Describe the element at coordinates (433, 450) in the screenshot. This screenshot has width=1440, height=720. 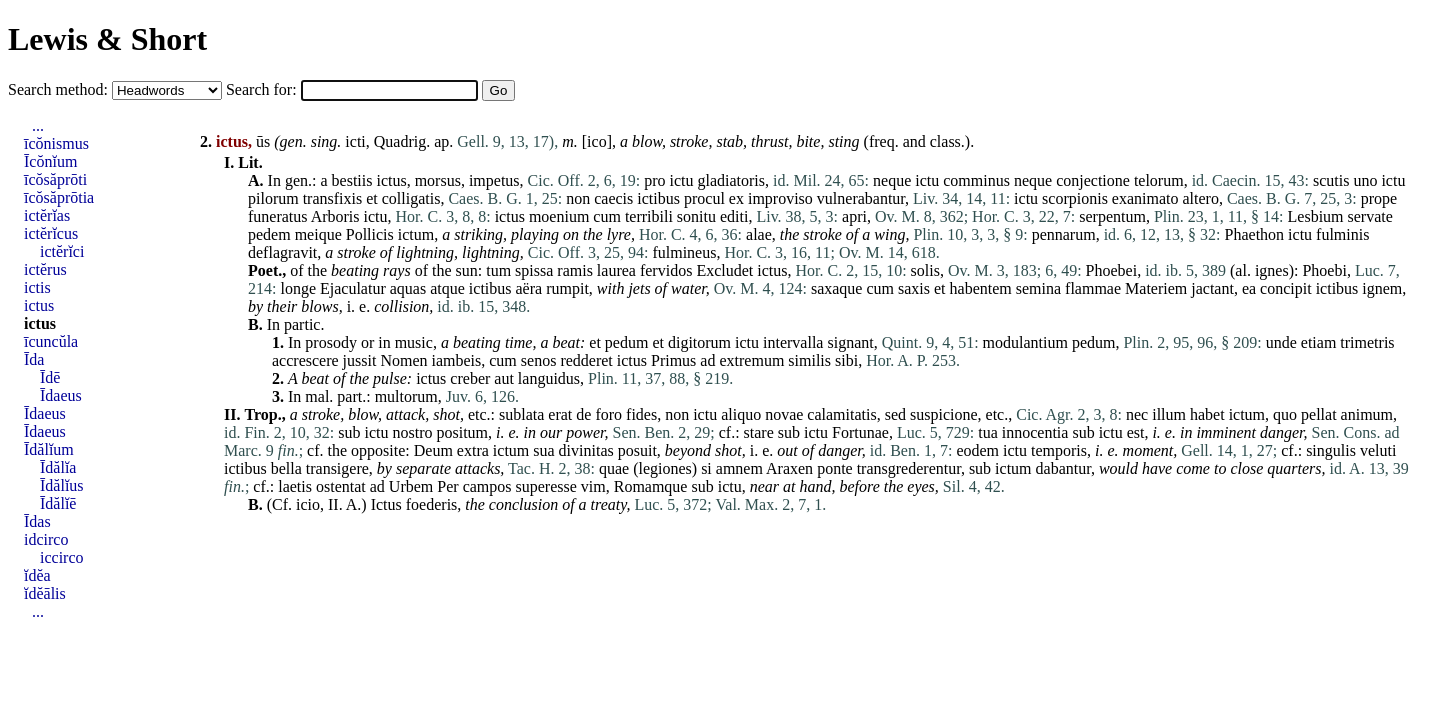
I see `Deum` at that location.